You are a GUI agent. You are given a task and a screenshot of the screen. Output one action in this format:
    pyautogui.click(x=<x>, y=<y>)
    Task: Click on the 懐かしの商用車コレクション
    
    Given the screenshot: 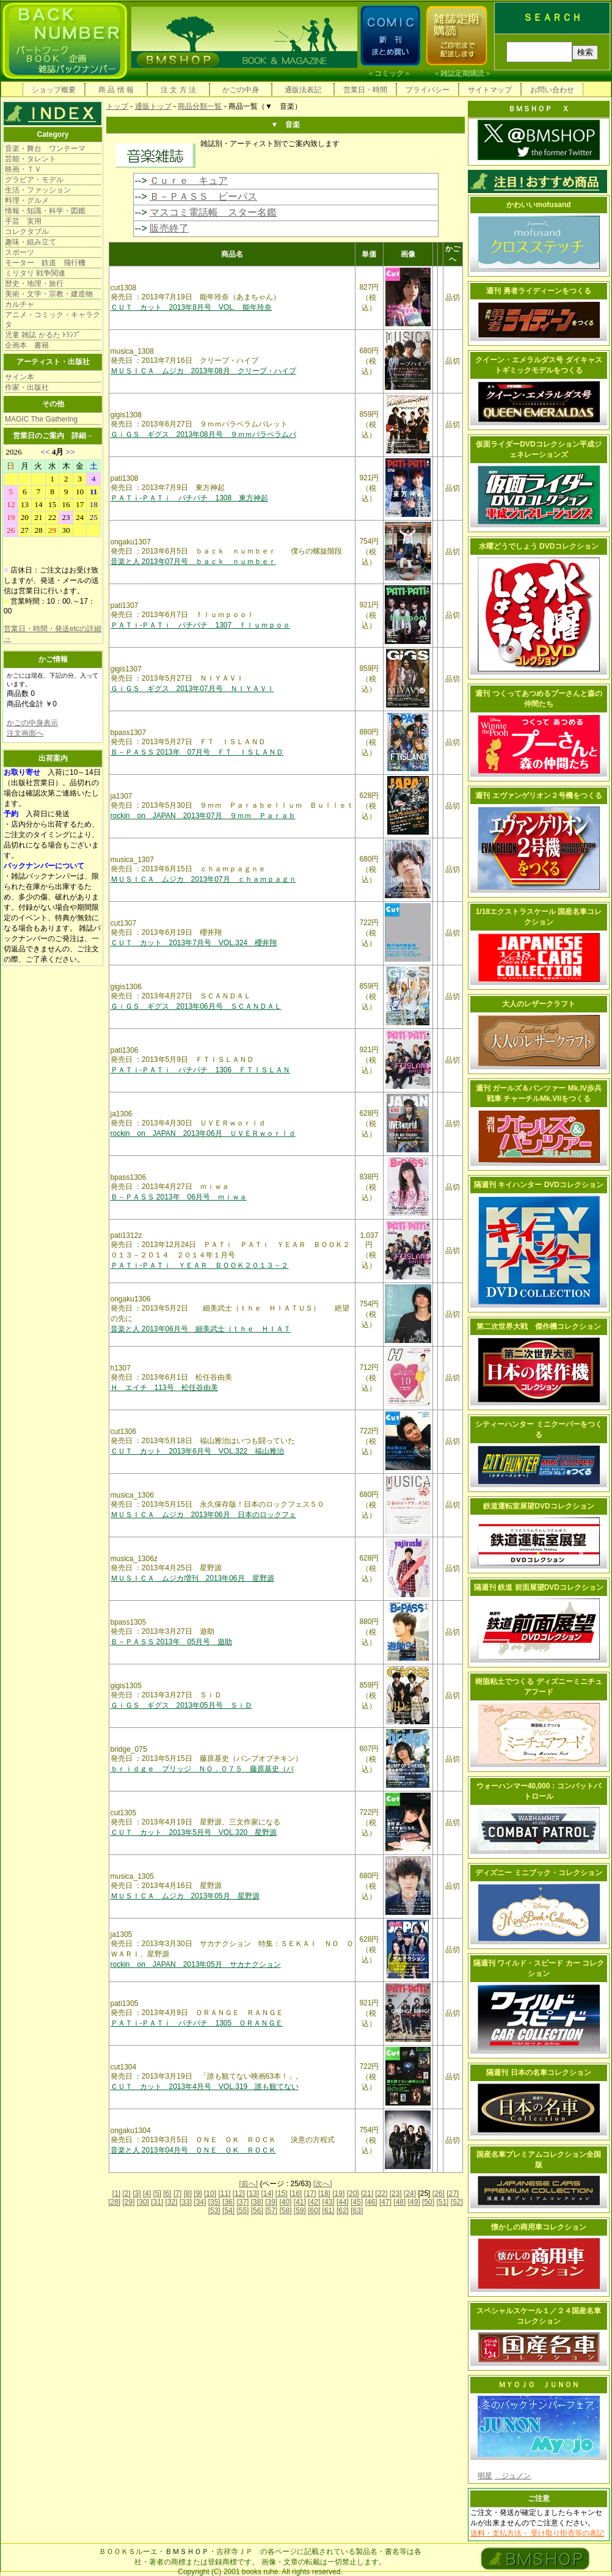 What is the action you would take?
    pyautogui.click(x=538, y=2227)
    